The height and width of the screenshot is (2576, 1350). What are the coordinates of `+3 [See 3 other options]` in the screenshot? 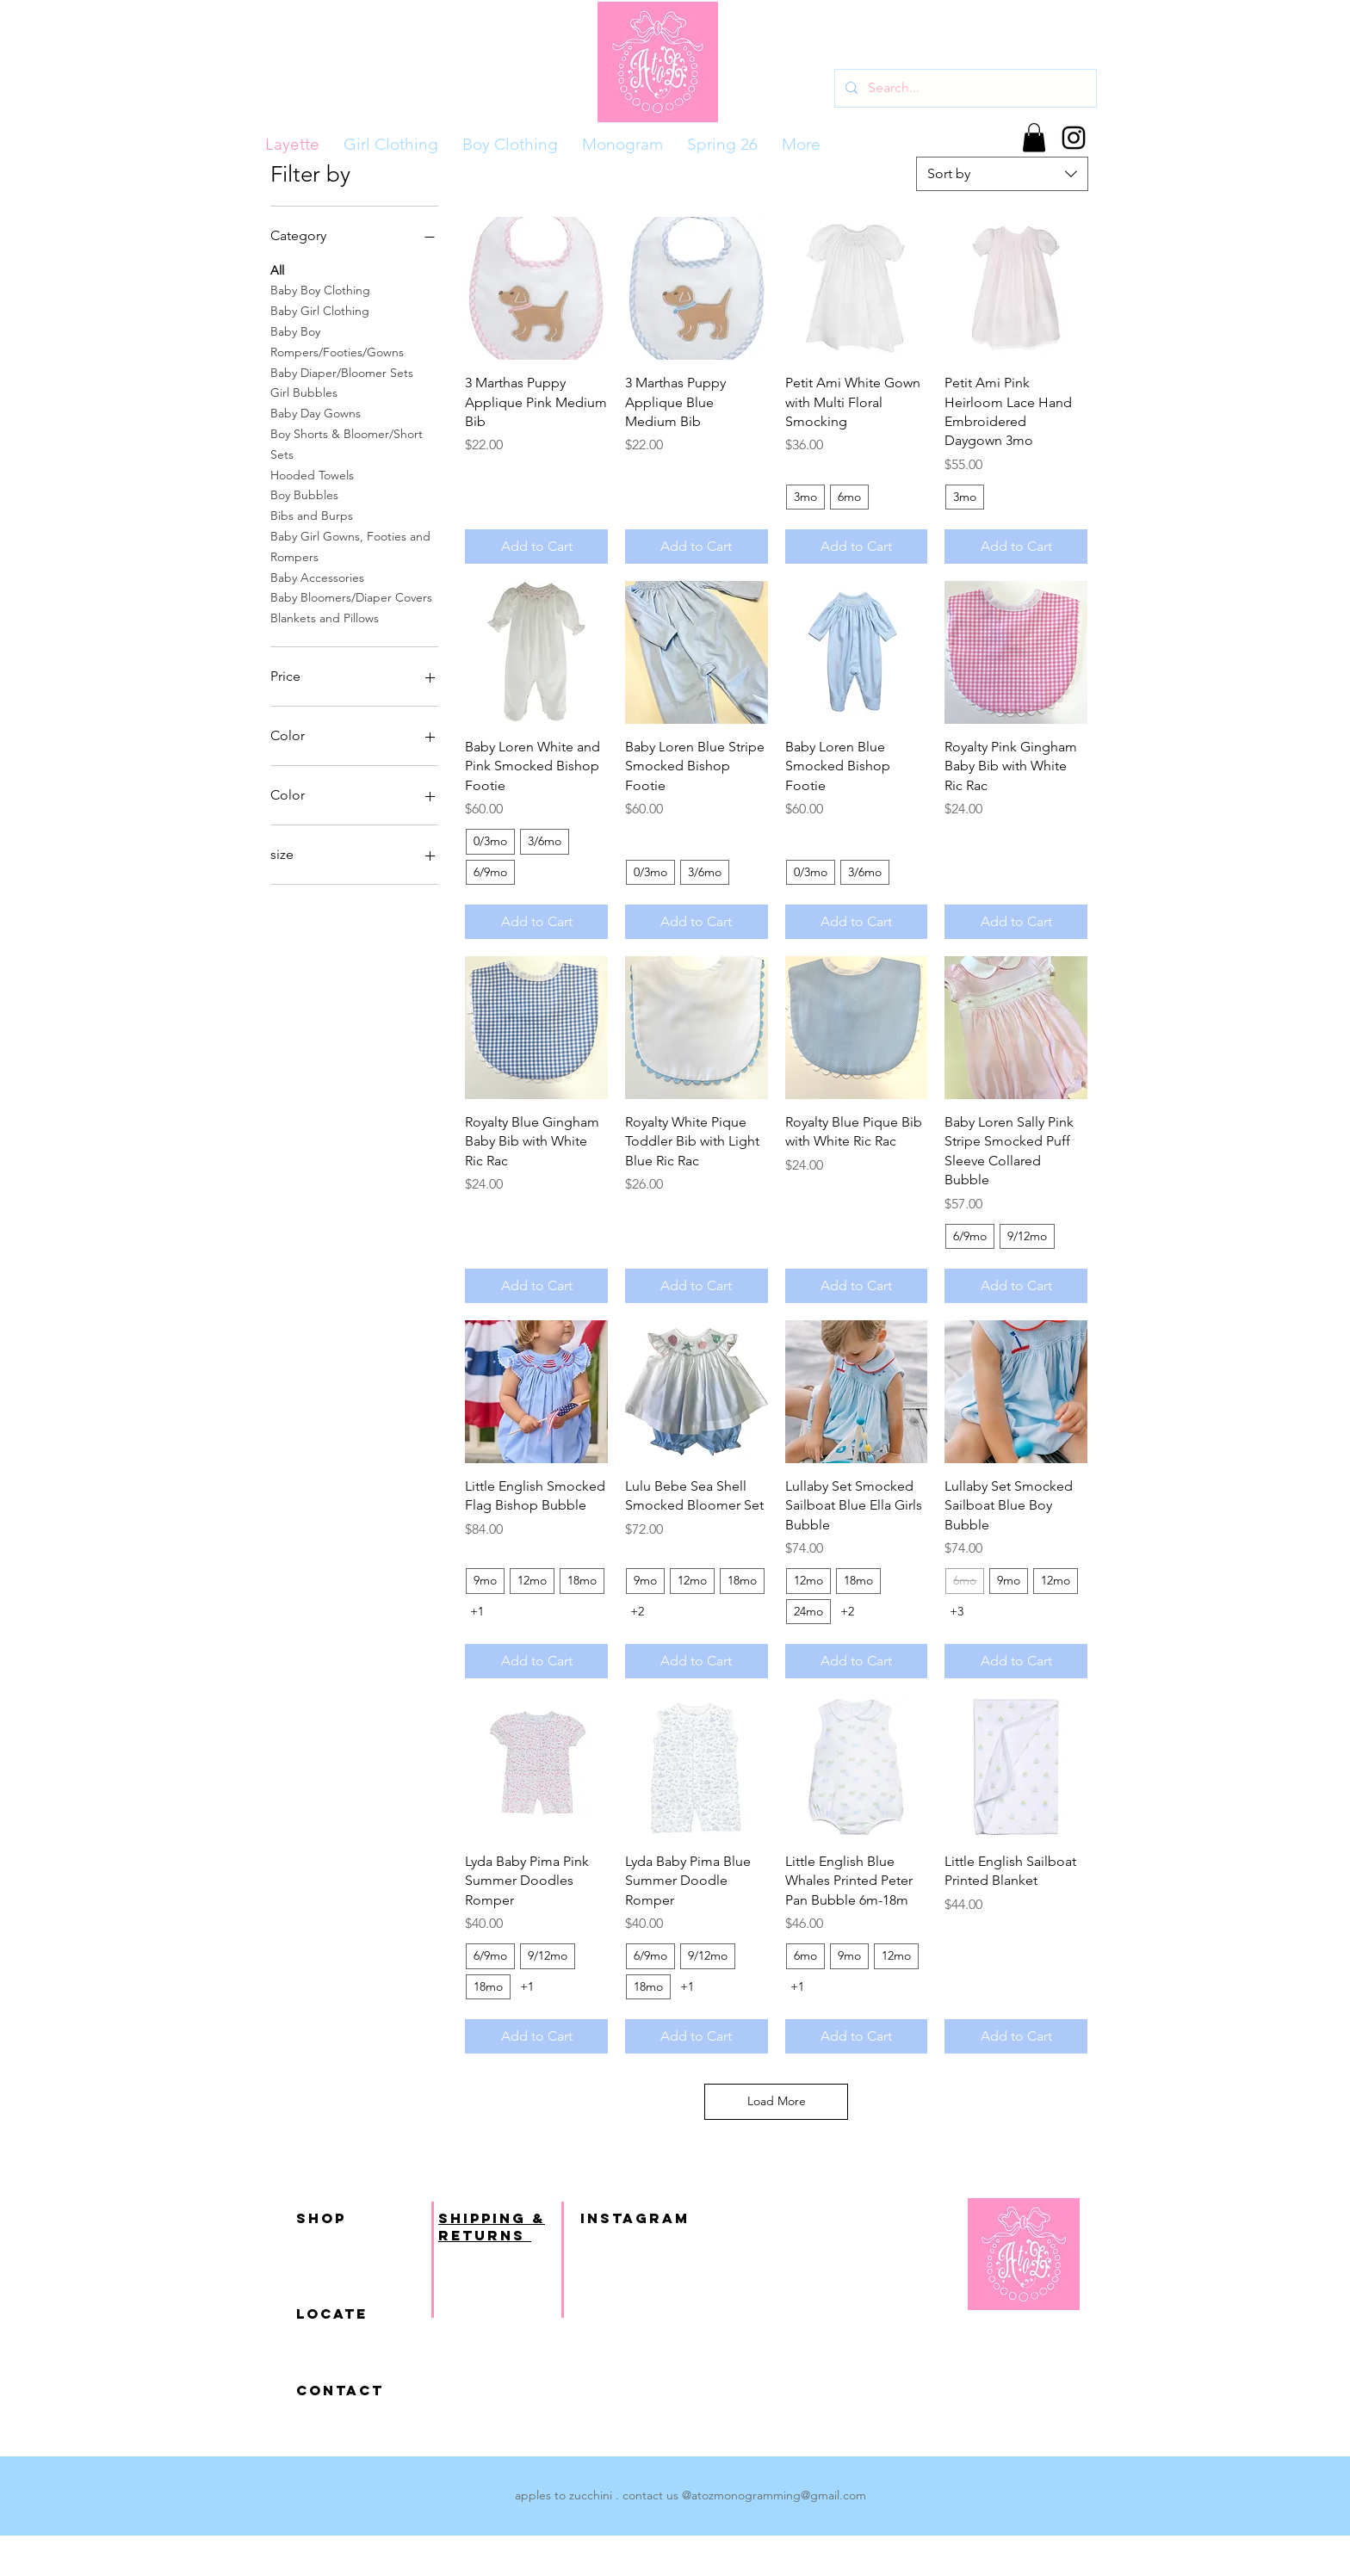 It's located at (956, 1611).